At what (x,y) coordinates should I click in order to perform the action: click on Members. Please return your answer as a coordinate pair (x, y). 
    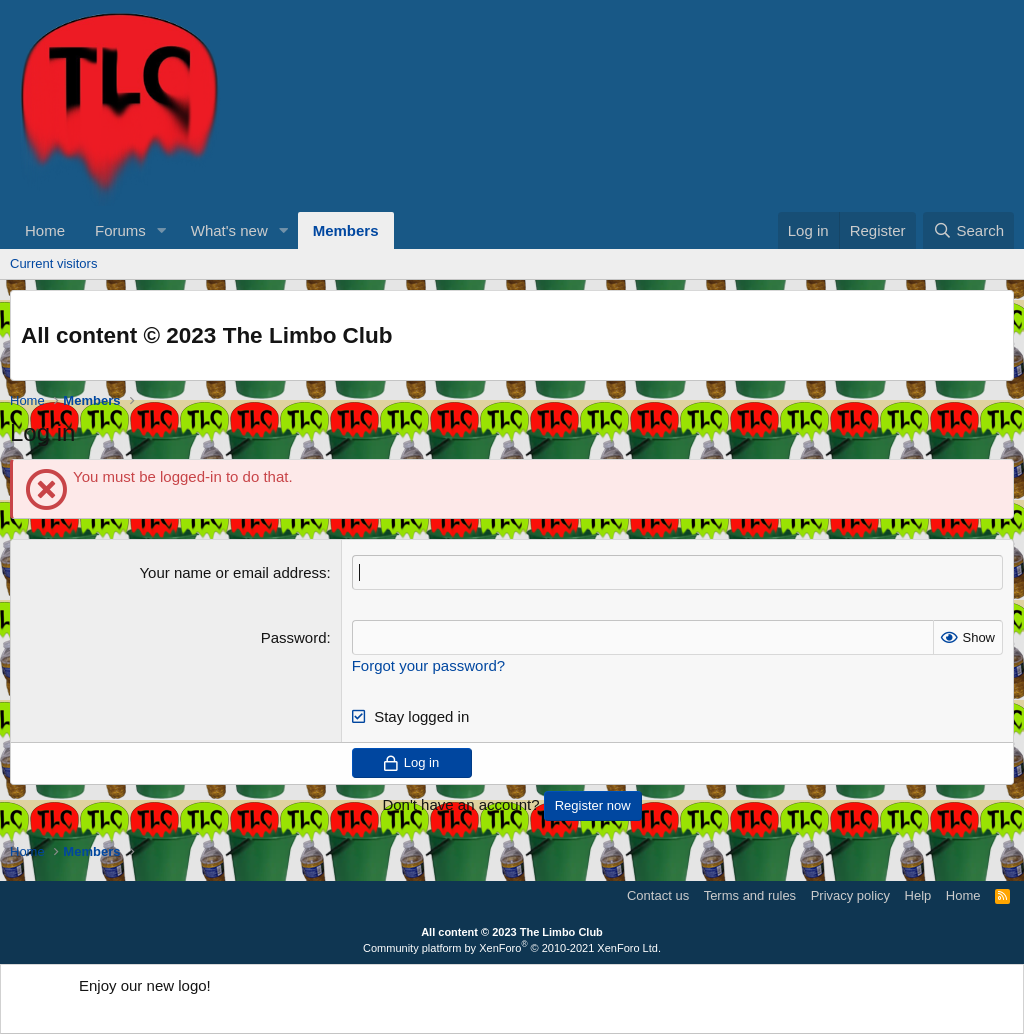
    Looking at the image, I should click on (346, 230).